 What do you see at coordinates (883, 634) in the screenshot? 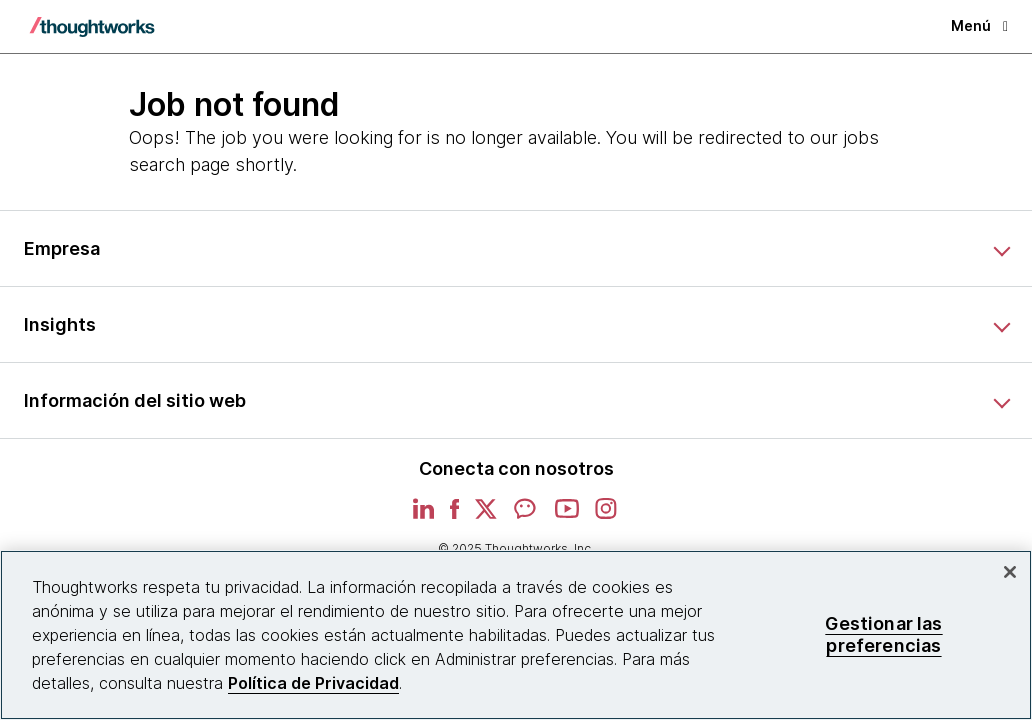
I see `Gestionar las preferencias [Gestionar las preferencias, Abre el cuadro de diálogo del centro de preferencias.]` at bounding box center [883, 634].